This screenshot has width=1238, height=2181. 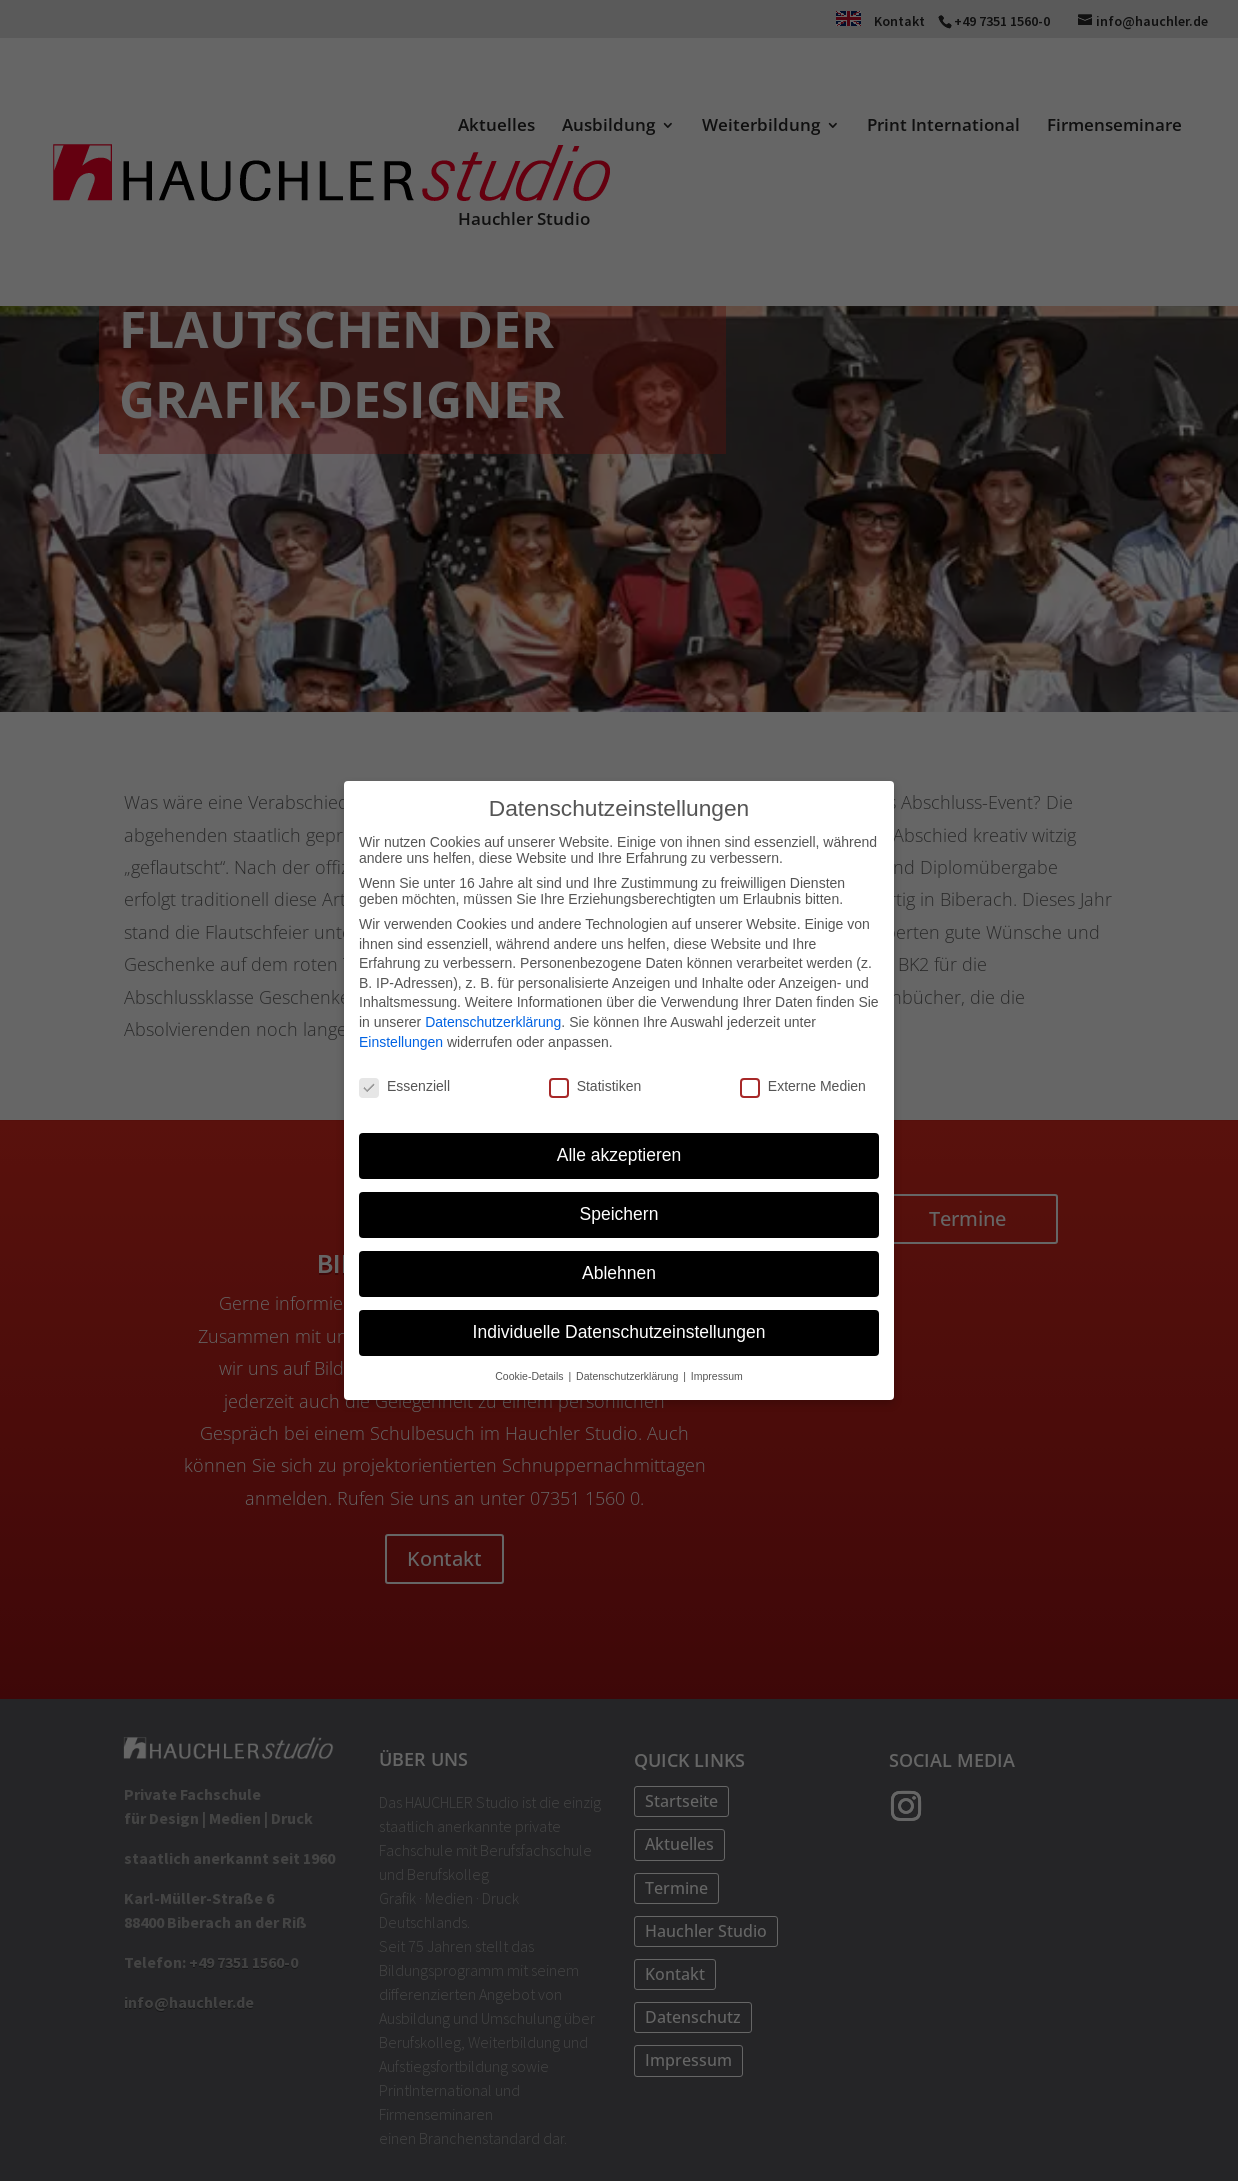 What do you see at coordinates (401, 1039) in the screenshot?
I see `Einstellungen` at bounding box center [401, 1039].